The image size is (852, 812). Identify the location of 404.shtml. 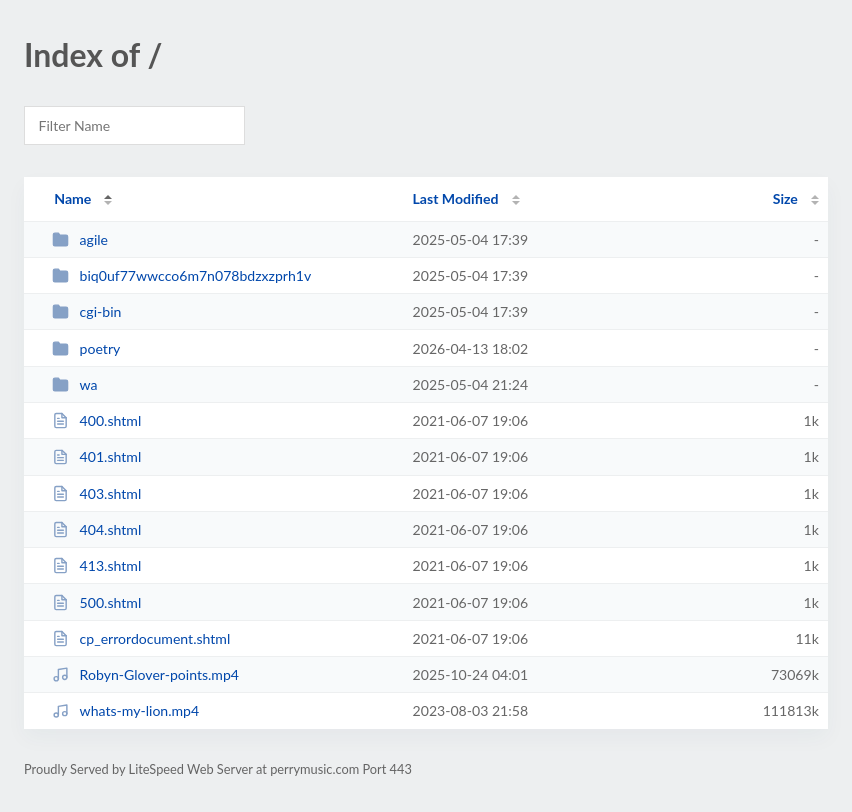
(96, 529).